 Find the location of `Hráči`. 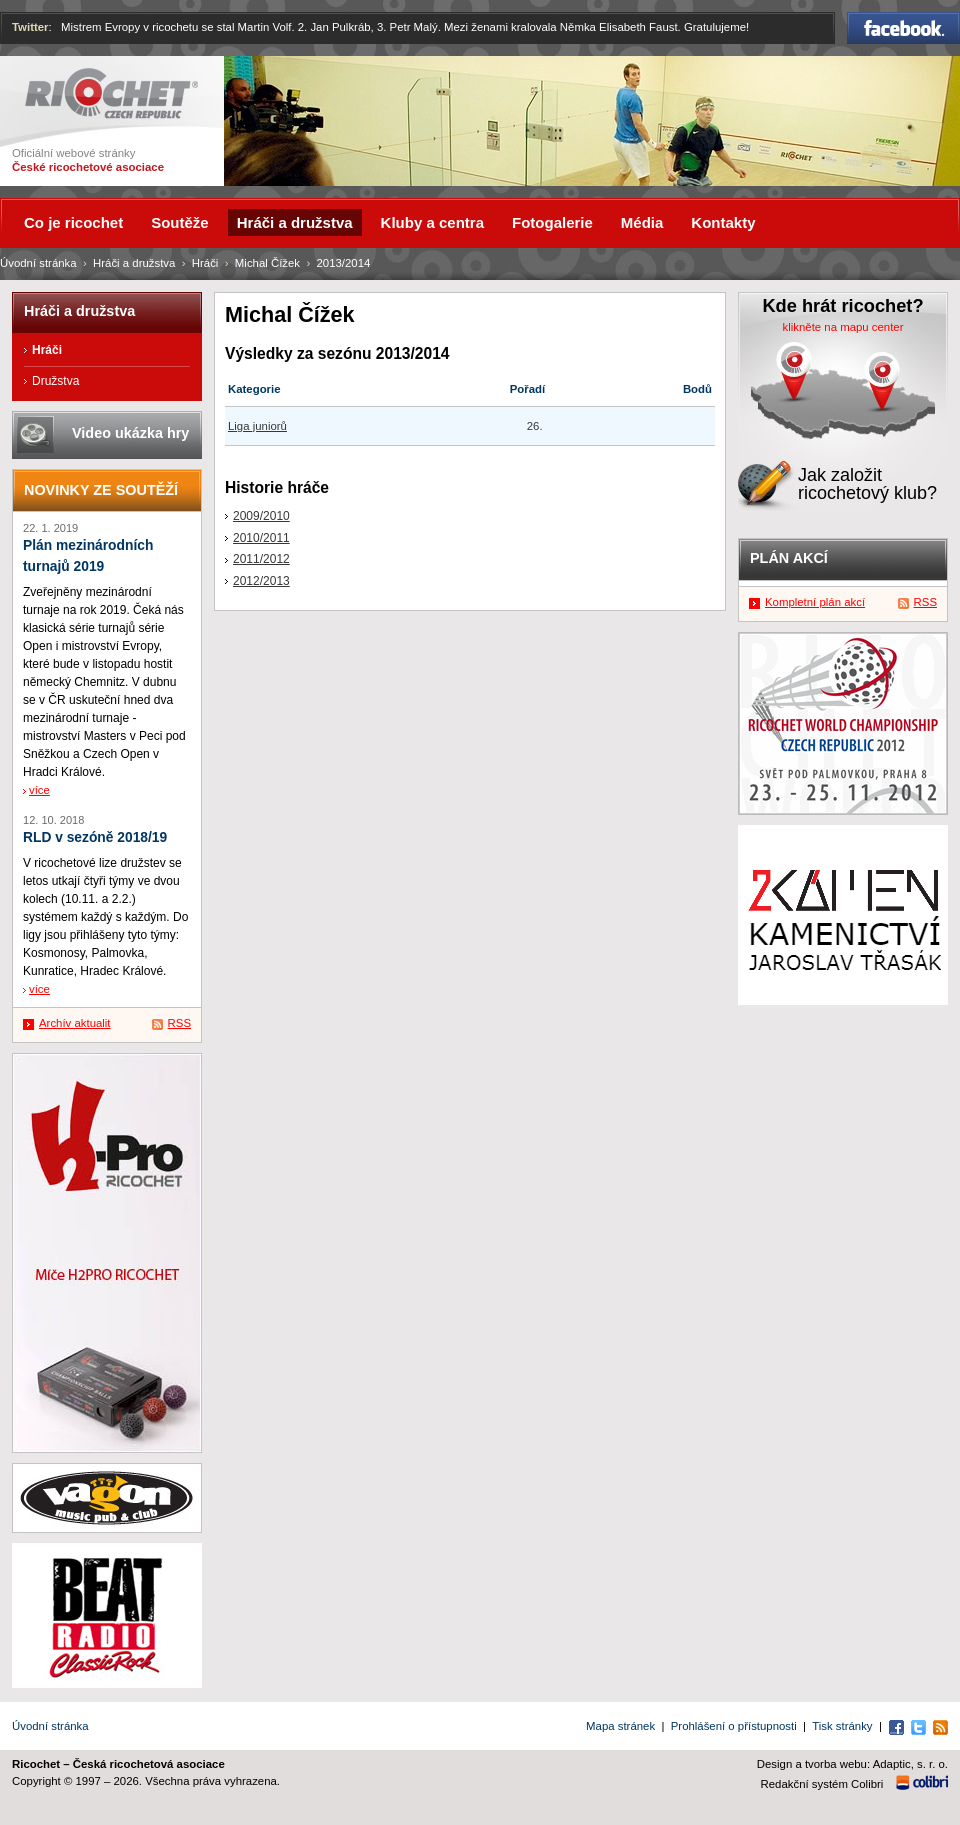

Hráči is located at coordinates (205, 263).